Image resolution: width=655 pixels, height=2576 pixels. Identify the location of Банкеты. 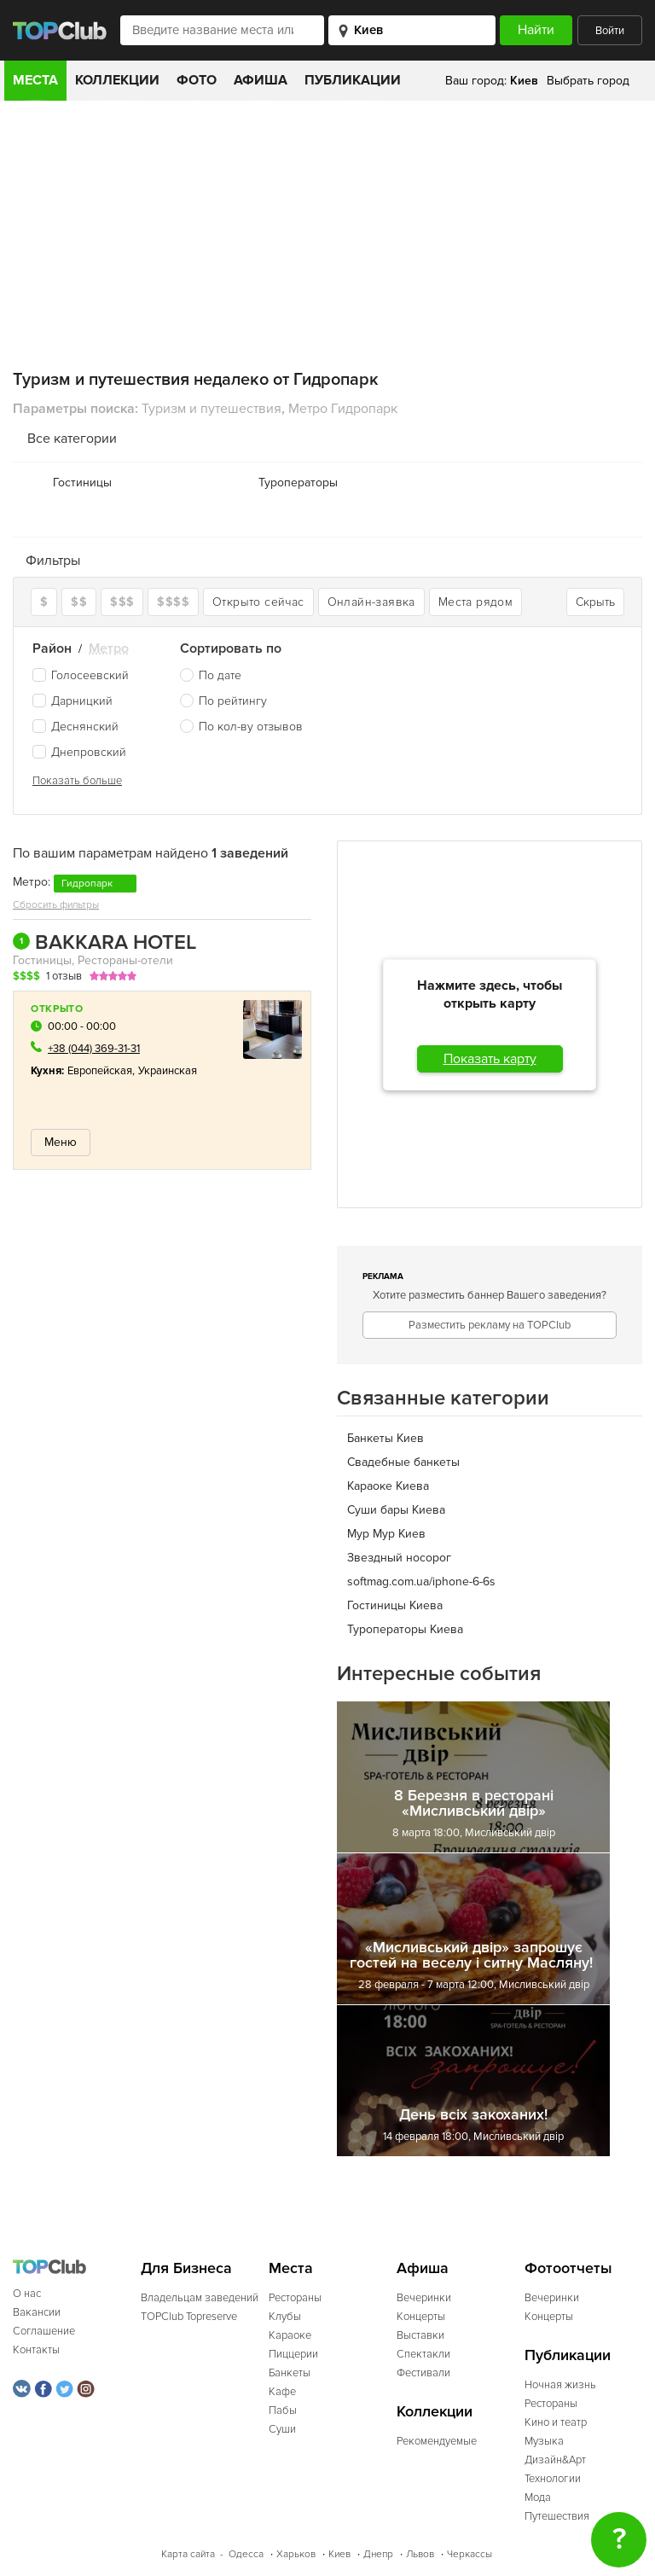
(289, 2373).